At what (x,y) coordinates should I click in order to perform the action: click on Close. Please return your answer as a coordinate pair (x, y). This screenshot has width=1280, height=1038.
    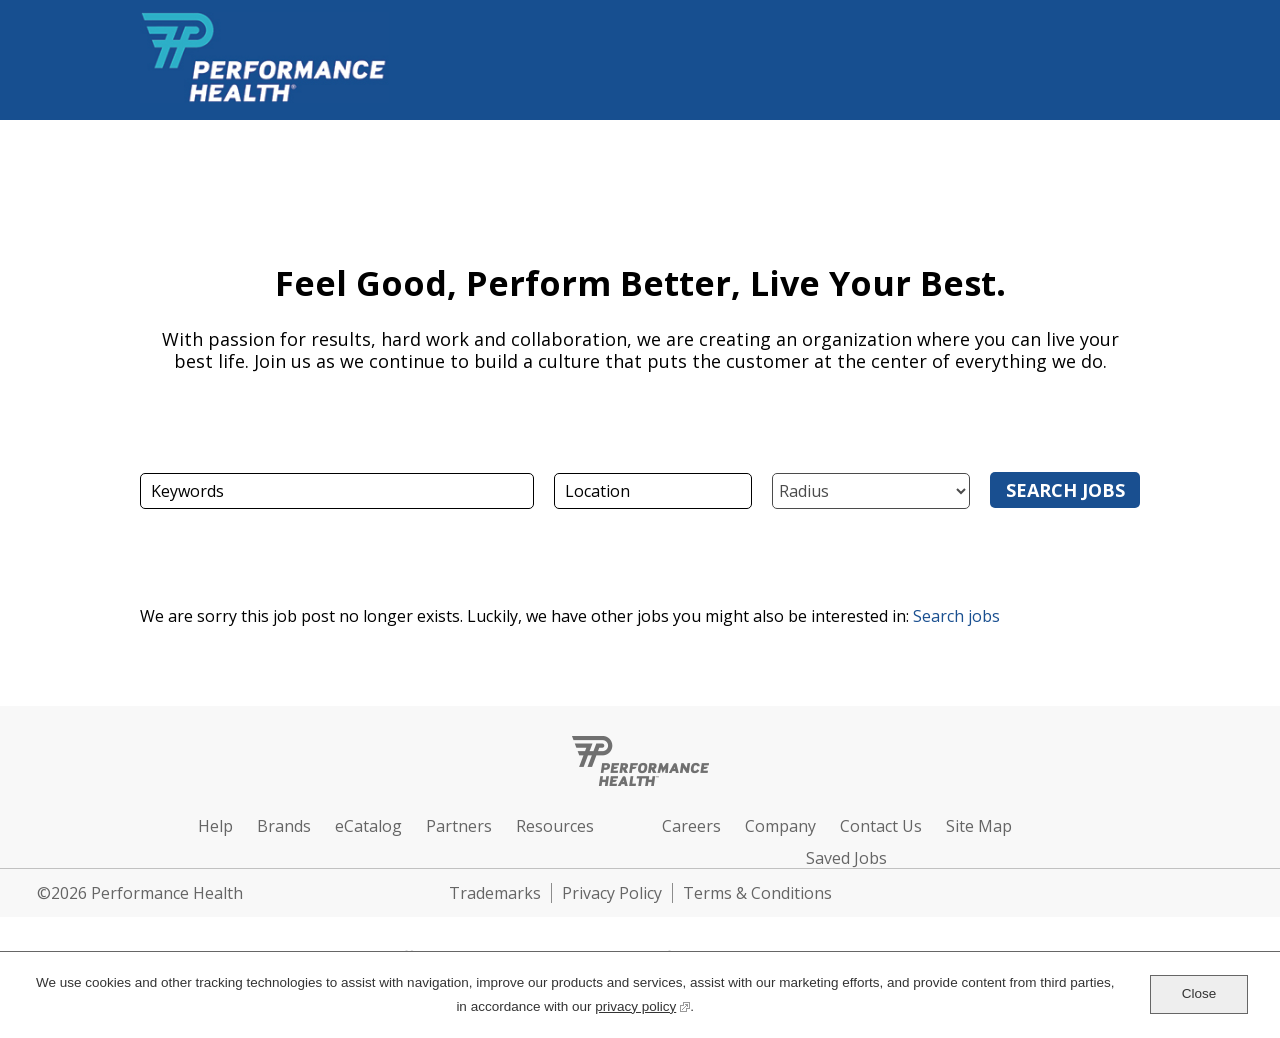
    Looking at the image, I should click on (1199, 993).